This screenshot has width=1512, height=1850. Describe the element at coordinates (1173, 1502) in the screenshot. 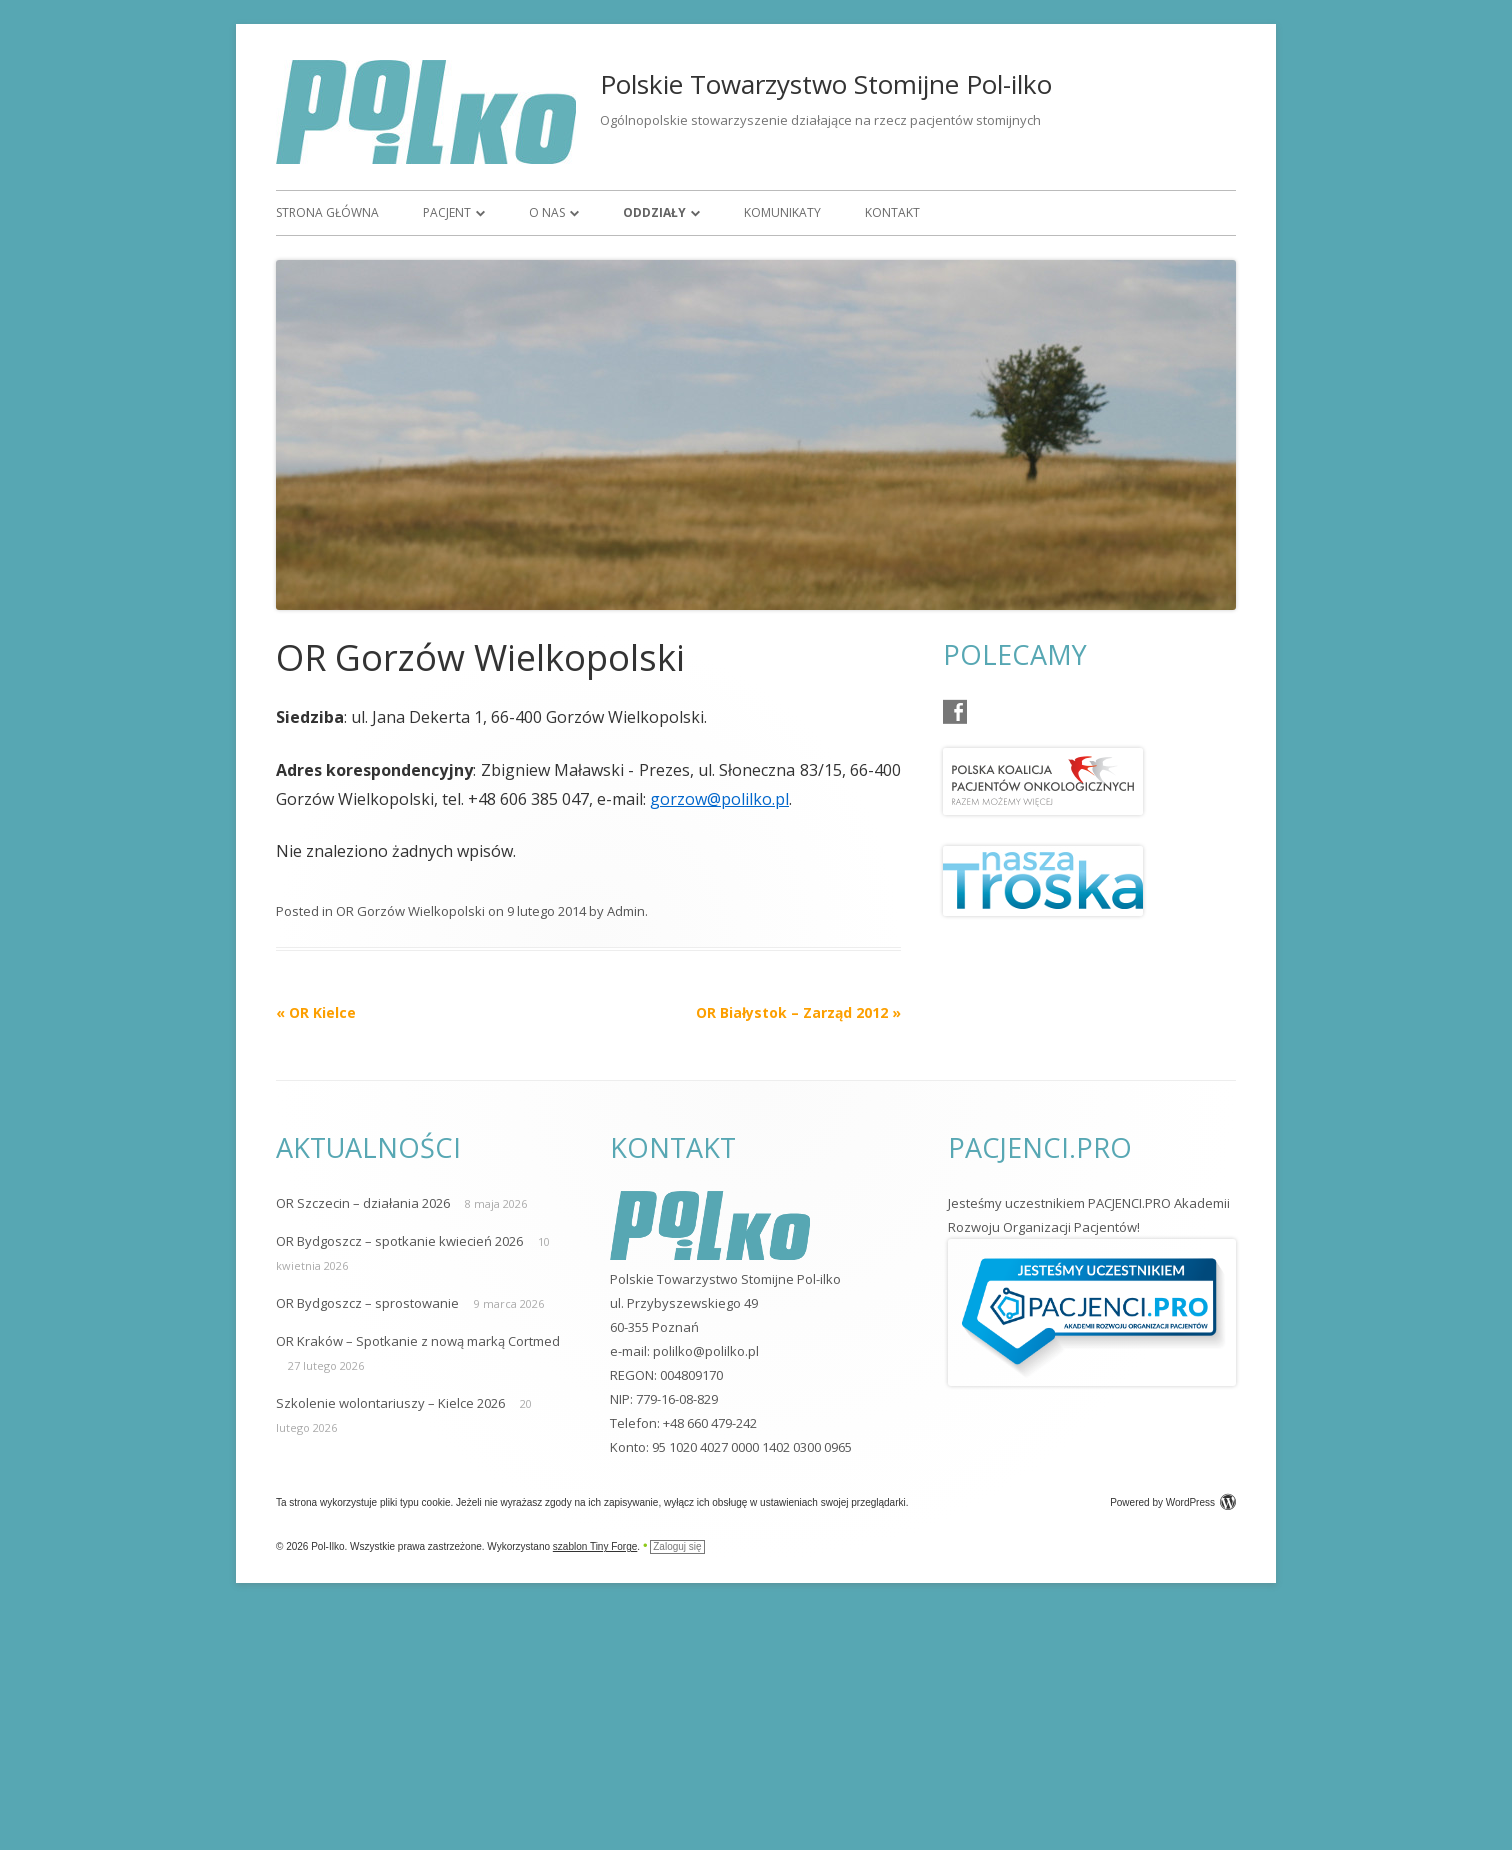

I see `Powered by WordPress` at that location.